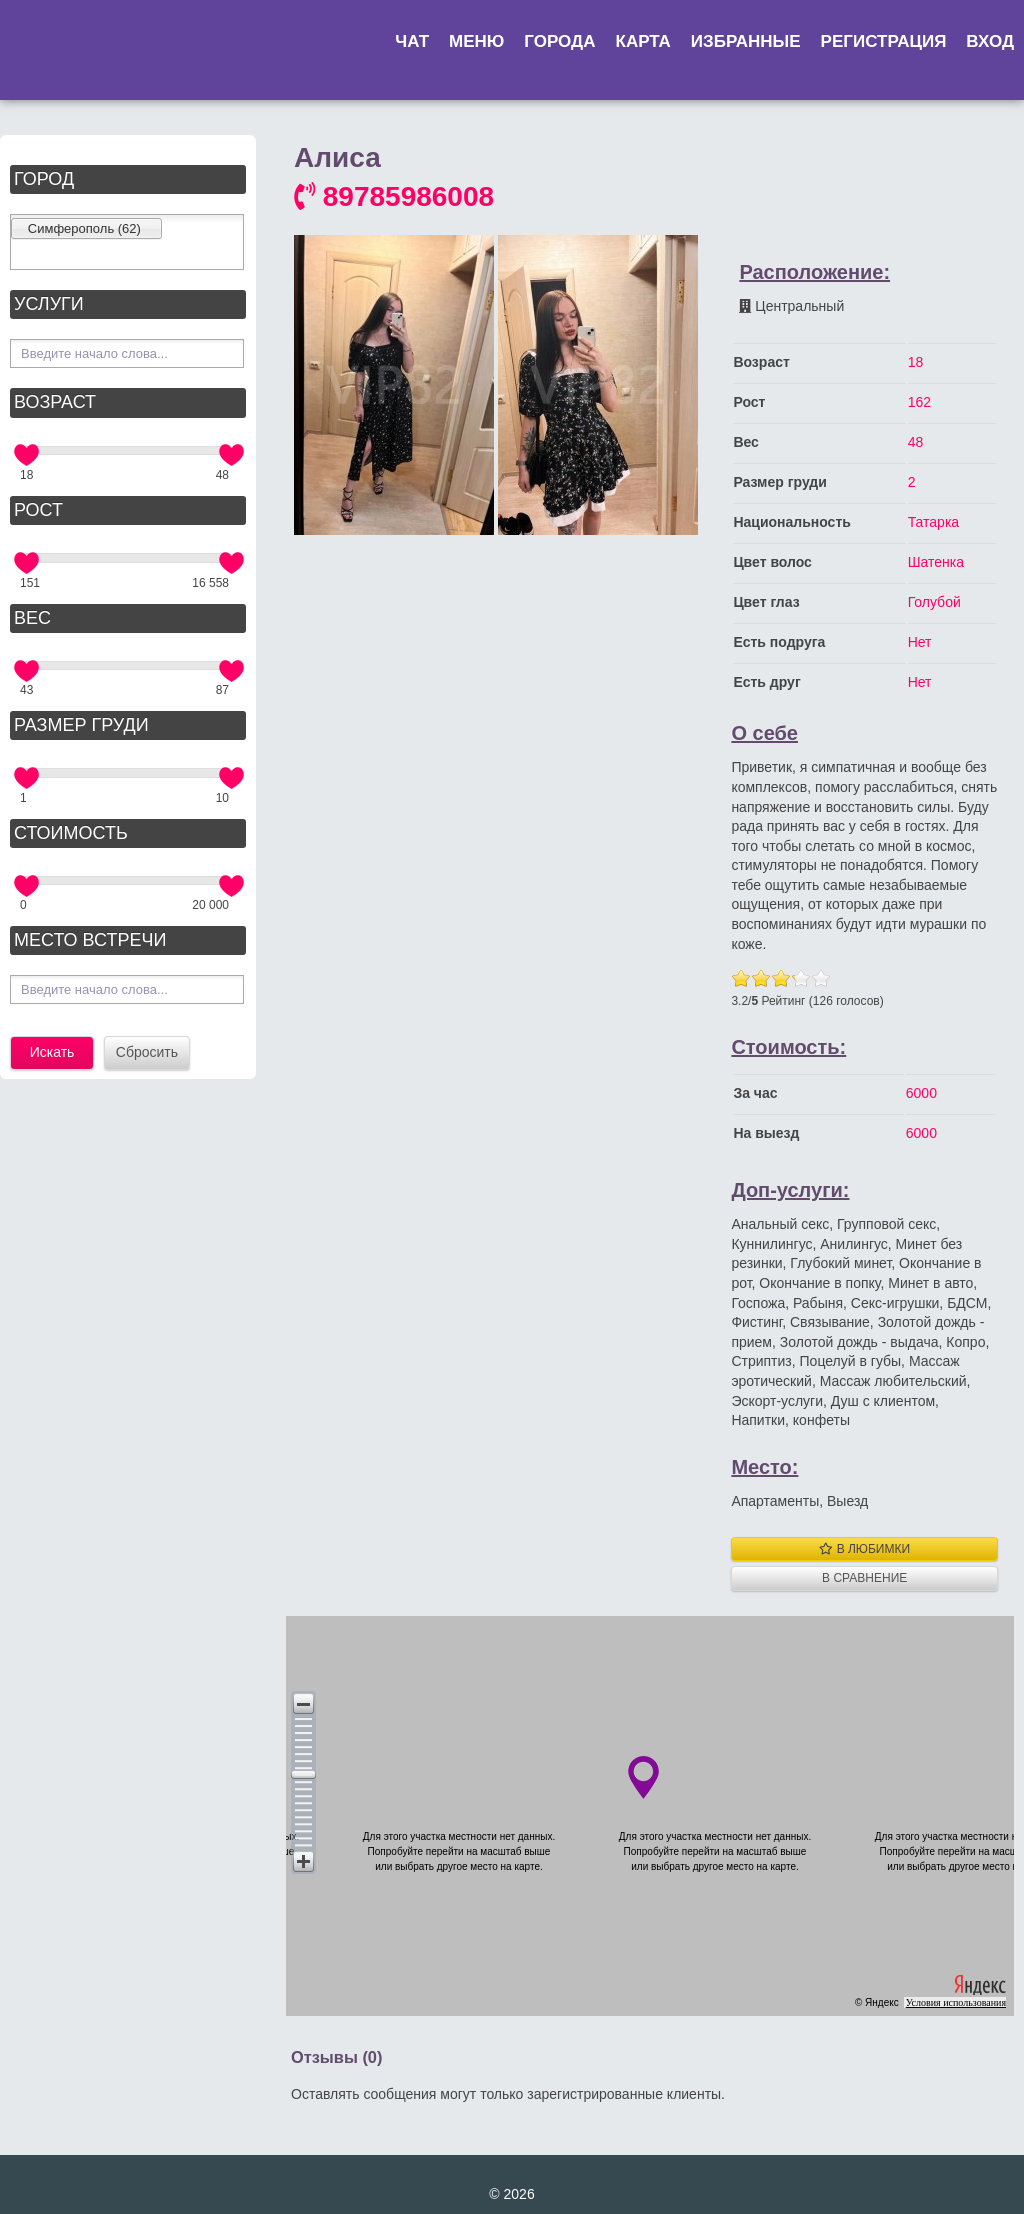 The image size is (1024, 2214). Describe the element at coordinates (32, 618) in the screenshot. I see `Вес` at that location.